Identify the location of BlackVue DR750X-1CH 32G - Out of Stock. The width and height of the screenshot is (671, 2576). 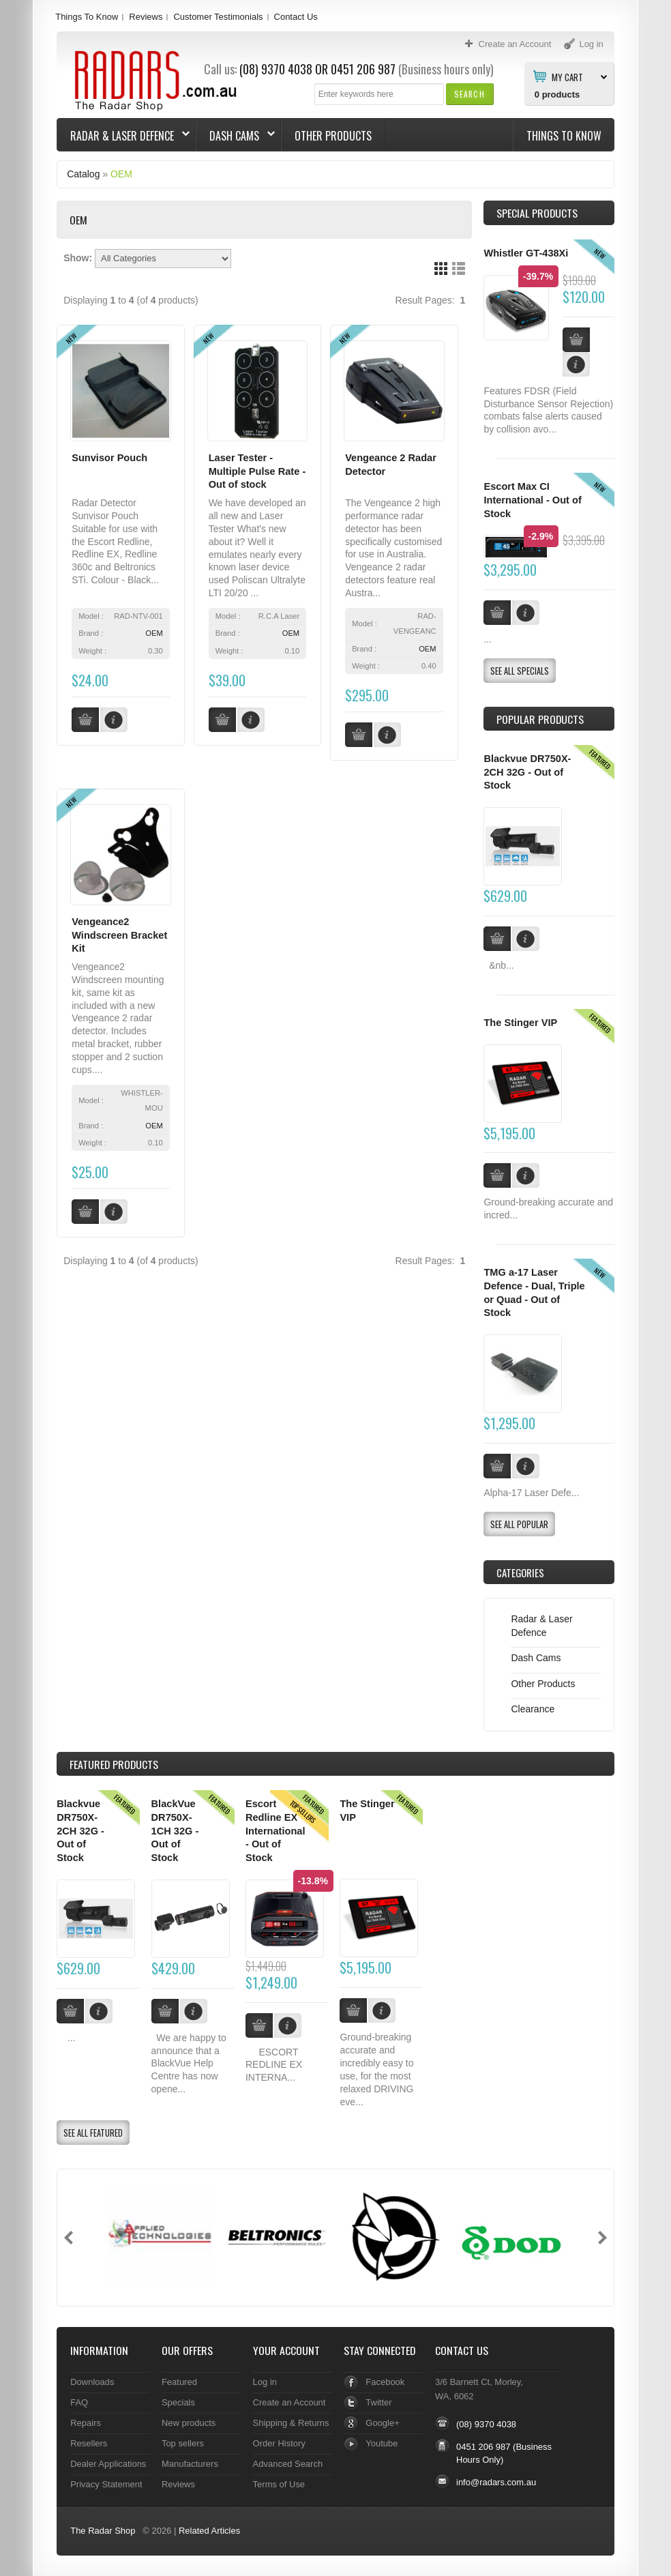
(175, 1830).